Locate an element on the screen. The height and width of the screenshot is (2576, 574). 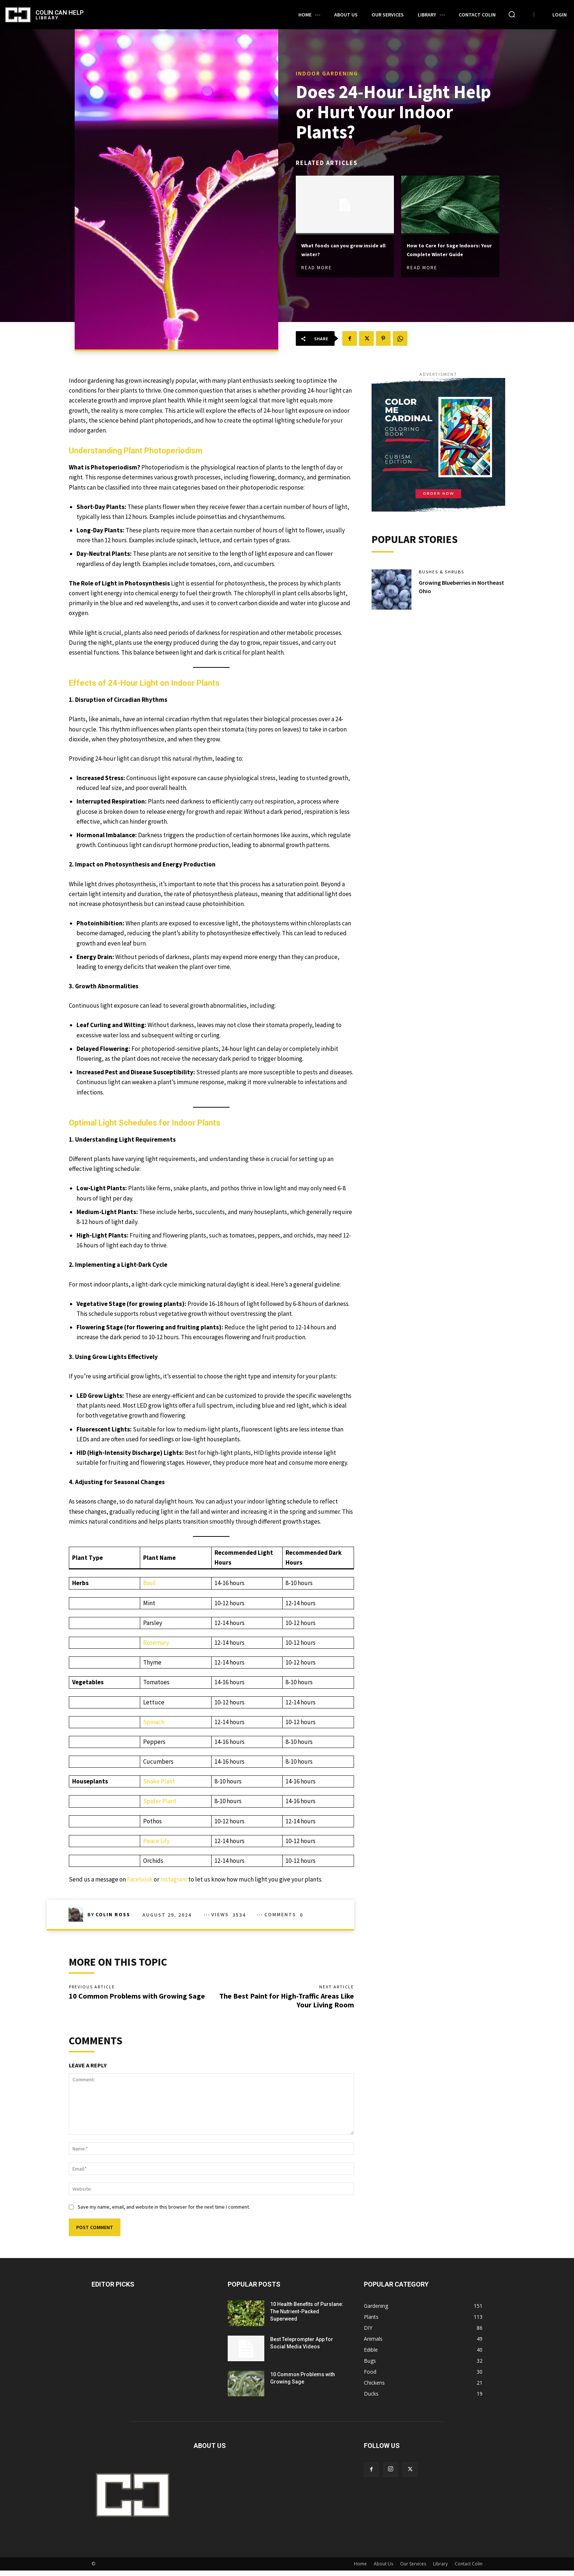
10 Health Benefits of Purslane: The Nutrient-Packed Superweed is located at coordinates (306, 2317).